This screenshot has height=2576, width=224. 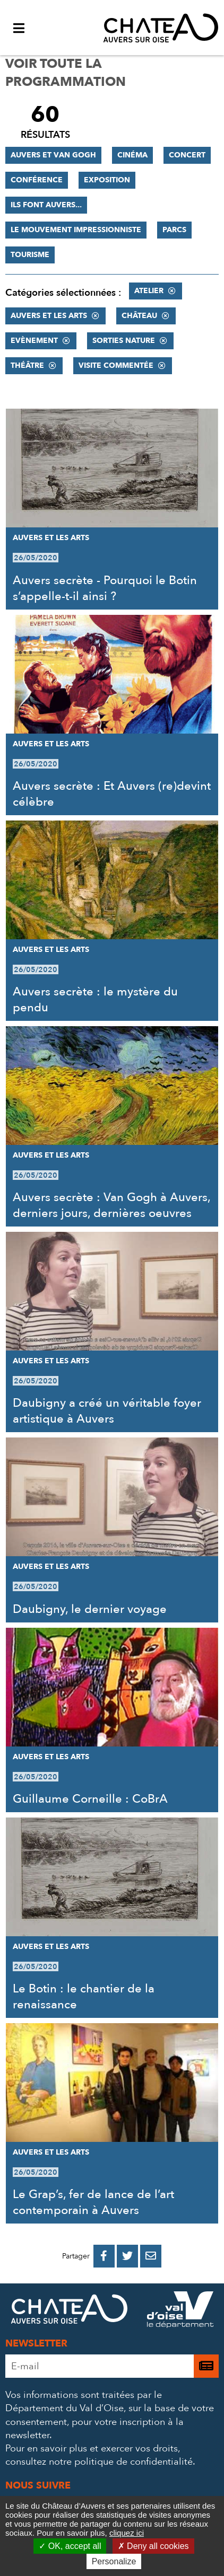 What do you see at coordinates (90, 1799) in the screenshot?
I see `Guillaume Corneille : CoBrA` at bounding box center [90, 1799].